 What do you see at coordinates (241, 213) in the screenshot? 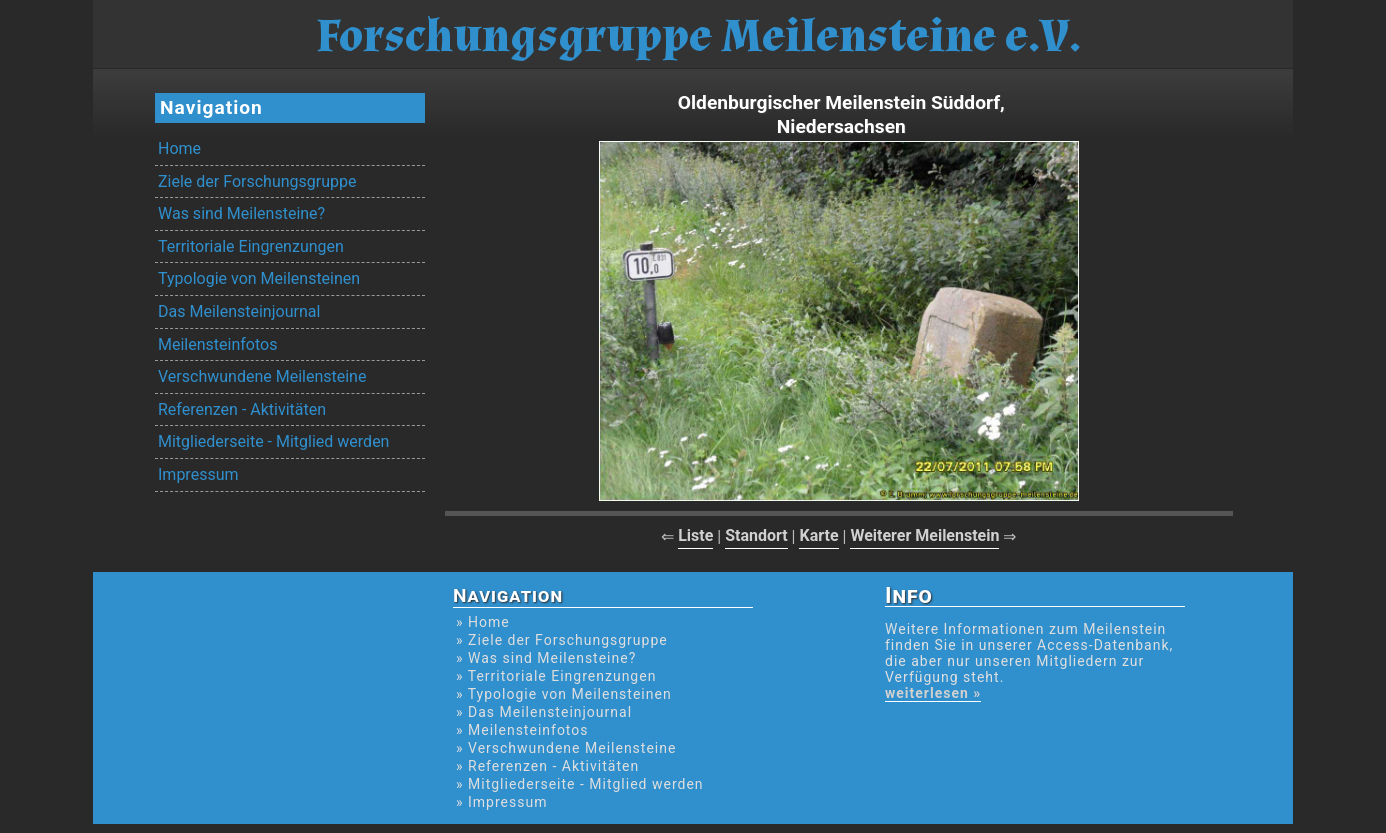
I see `Was sind Meilensteine?` at bounding box center [241, 213].